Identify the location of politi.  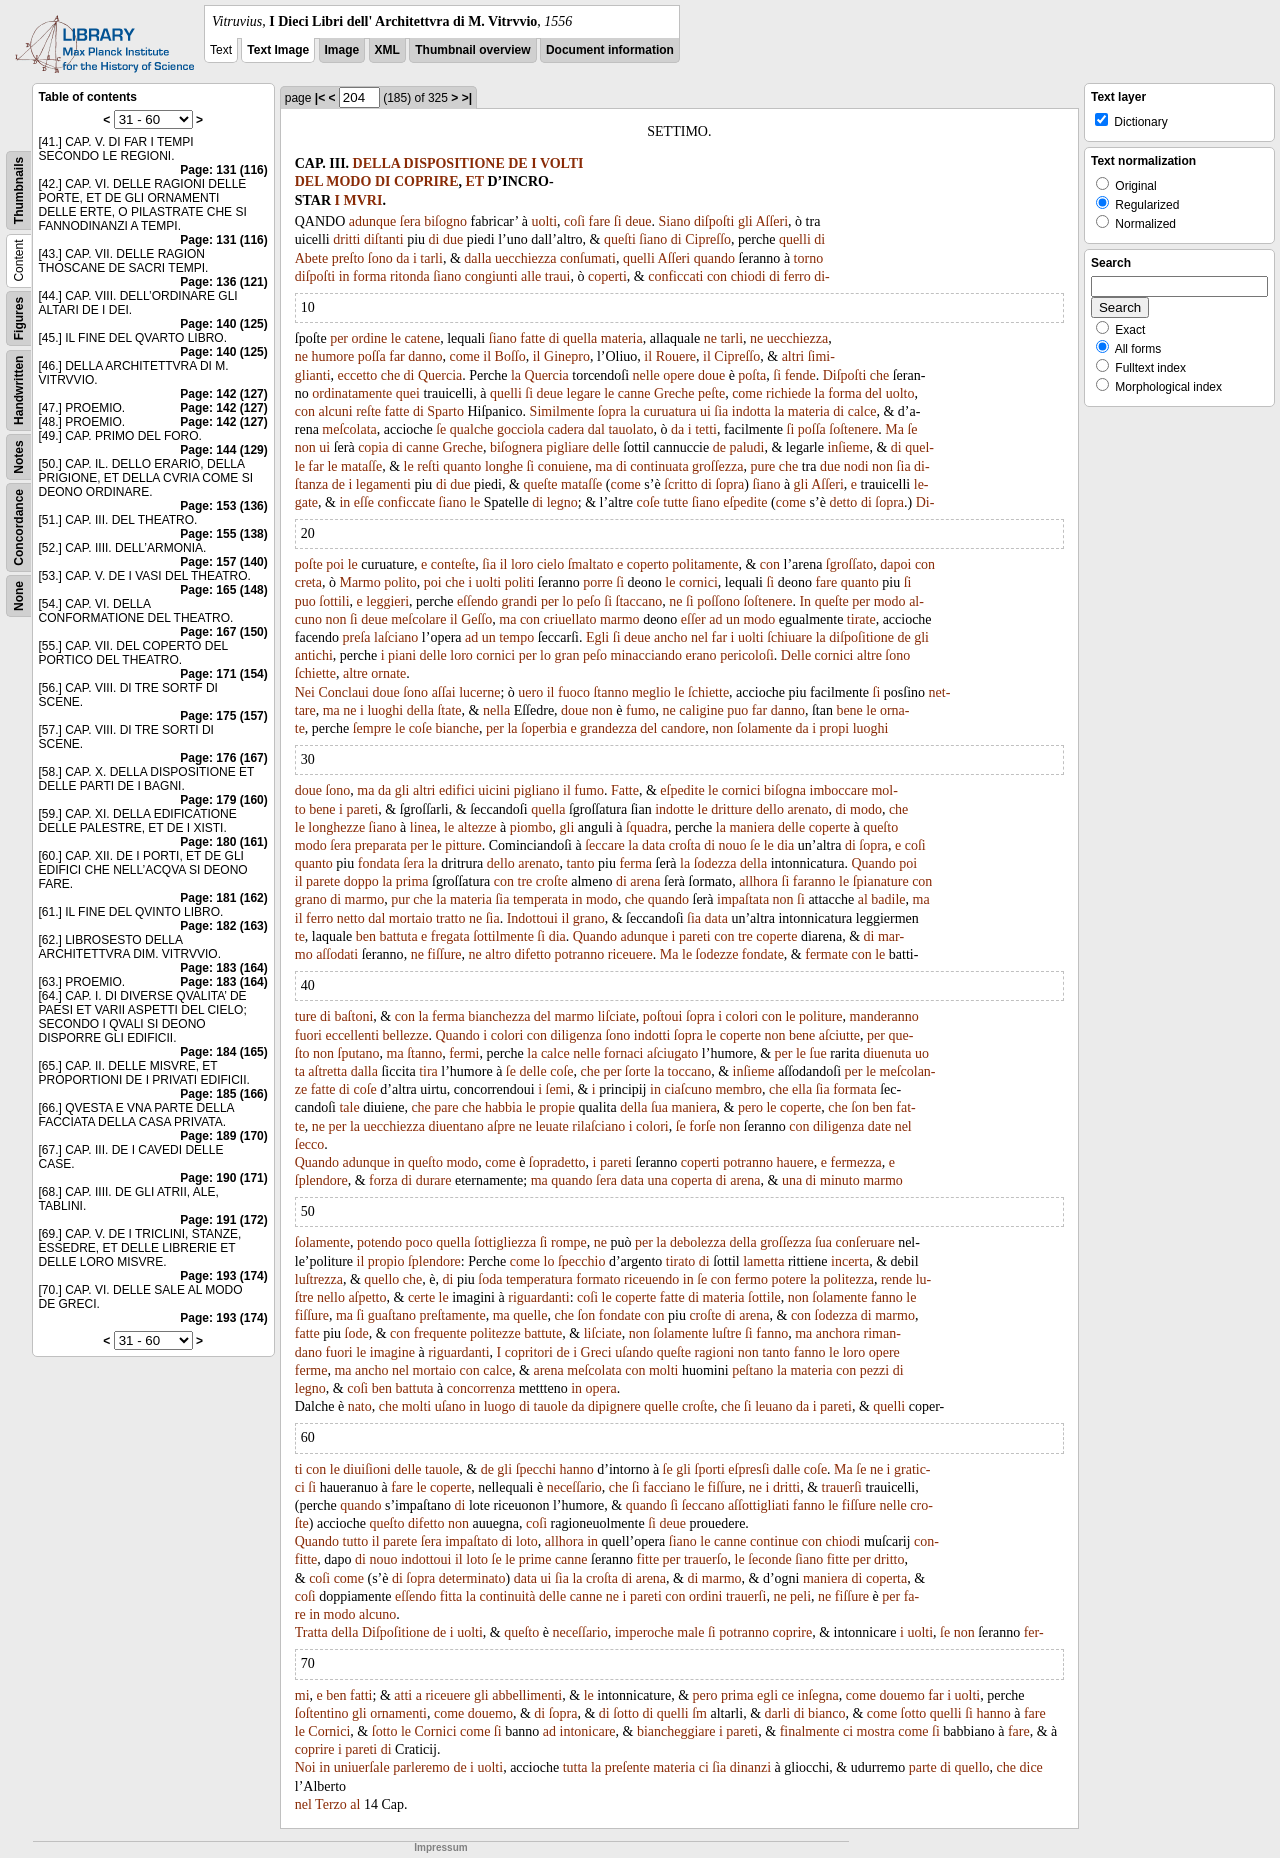
(520, 582).